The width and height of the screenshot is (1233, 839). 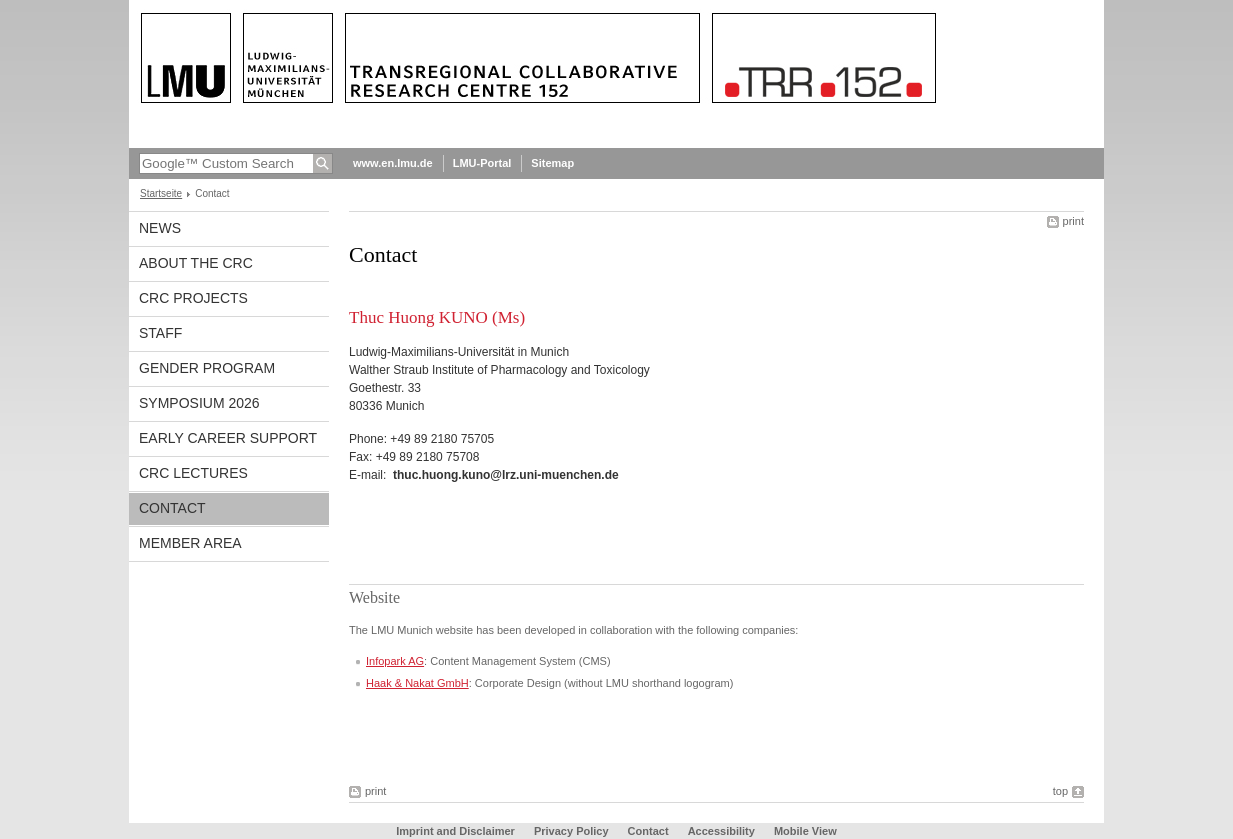 I want to click on Early Career Support, so click(x=228, y=438).